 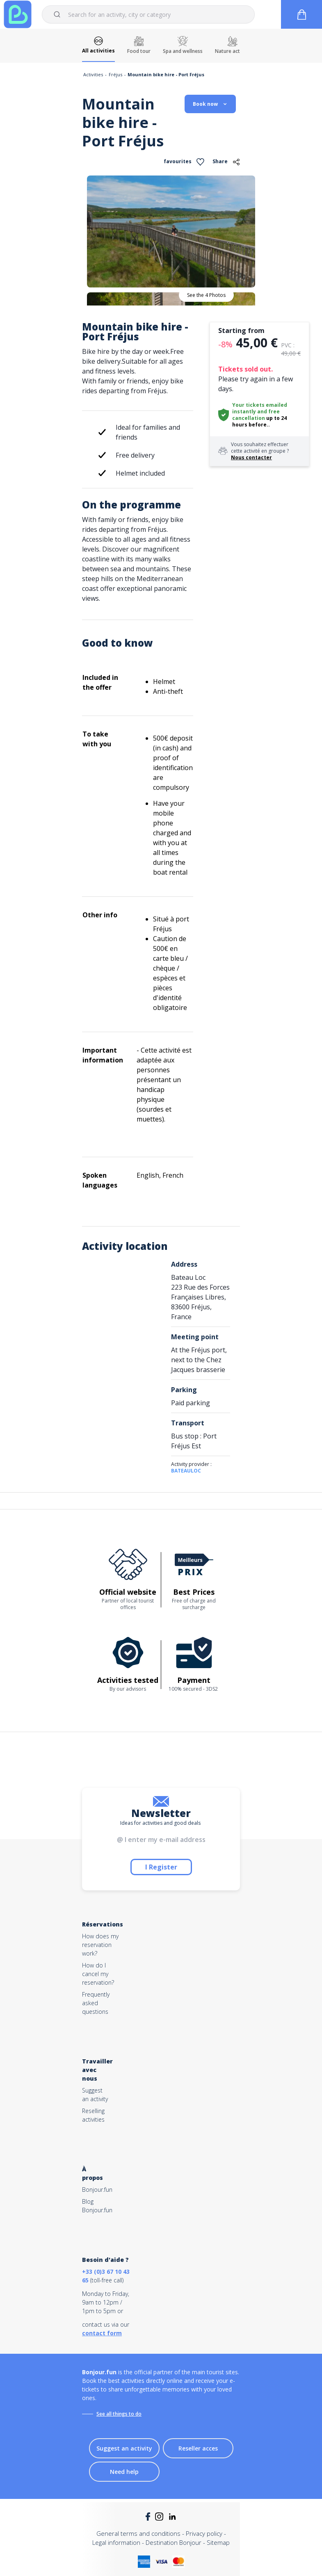 I want to click on Activities, so click(x=93, y=74).